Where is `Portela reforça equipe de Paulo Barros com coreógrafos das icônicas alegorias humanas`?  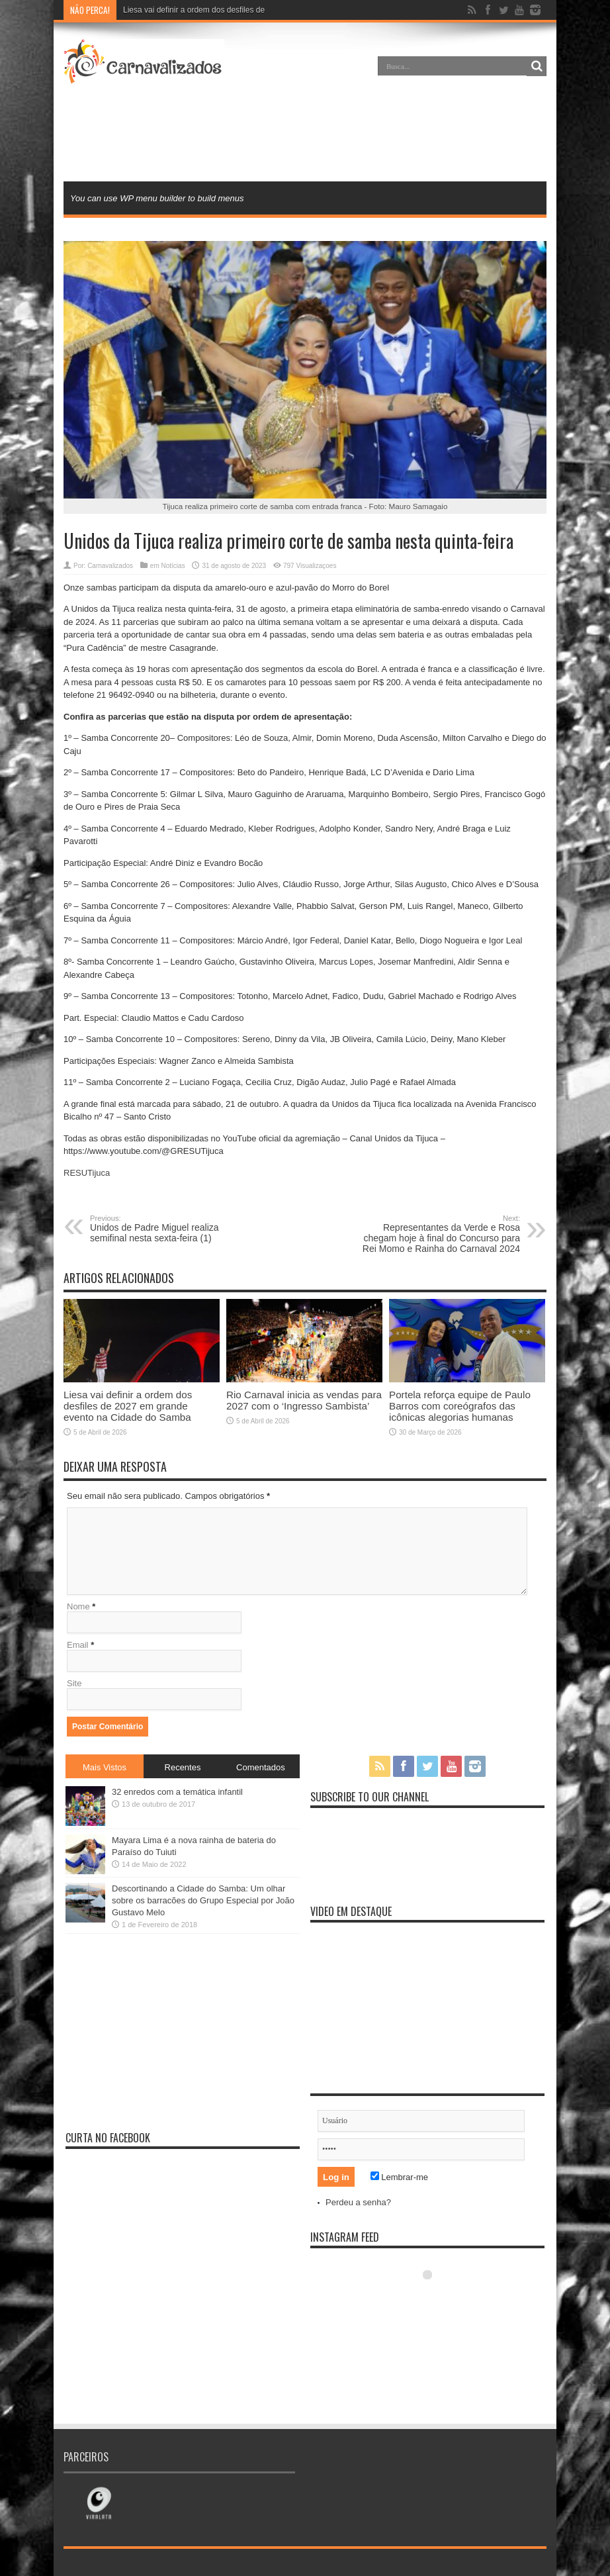 Portela reforça equipe de Paulo Barros com coreógrafos das icônicas alegorias humanas is located at coordinates (460, 1406).